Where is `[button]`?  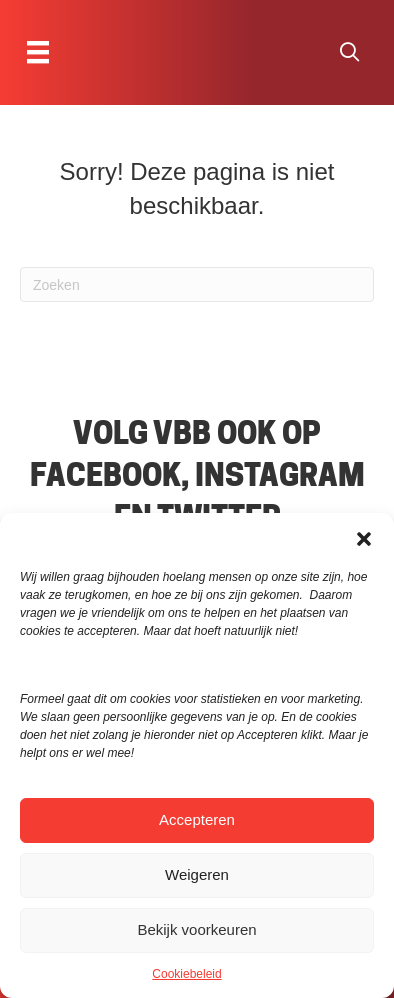
[button] is located at coordinates (364, 538).